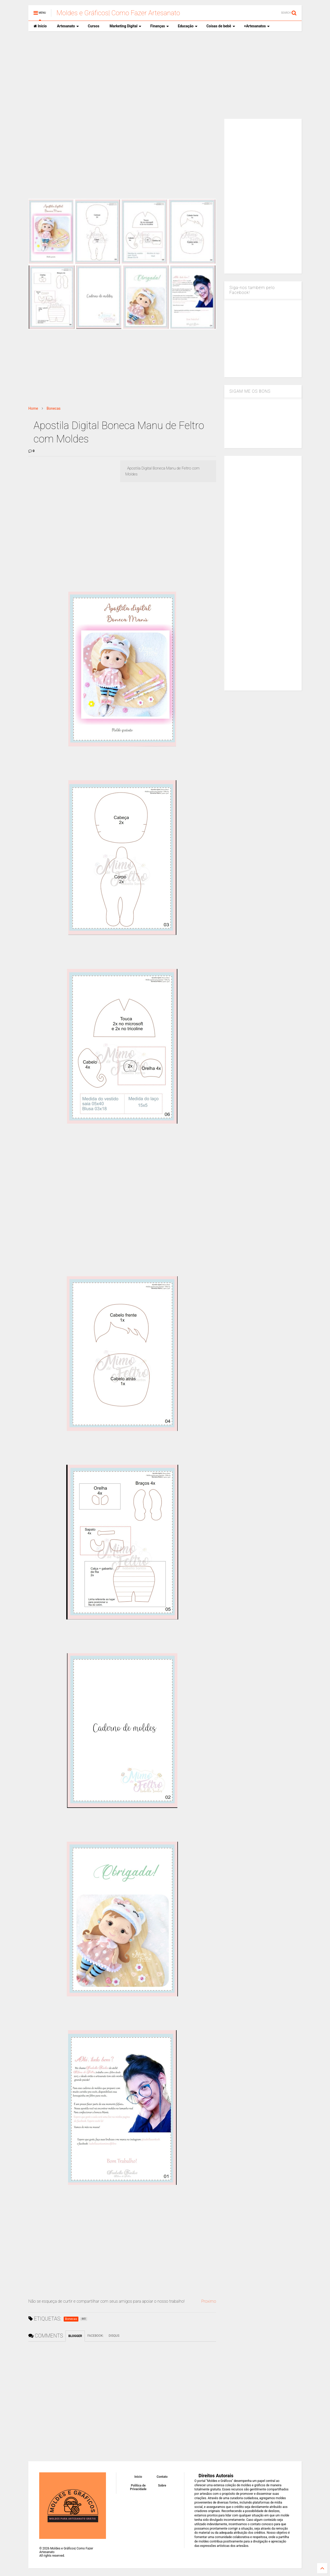 The width and height of the screenshot is (330, 2576). I want to click on Home, so click(33, 408).